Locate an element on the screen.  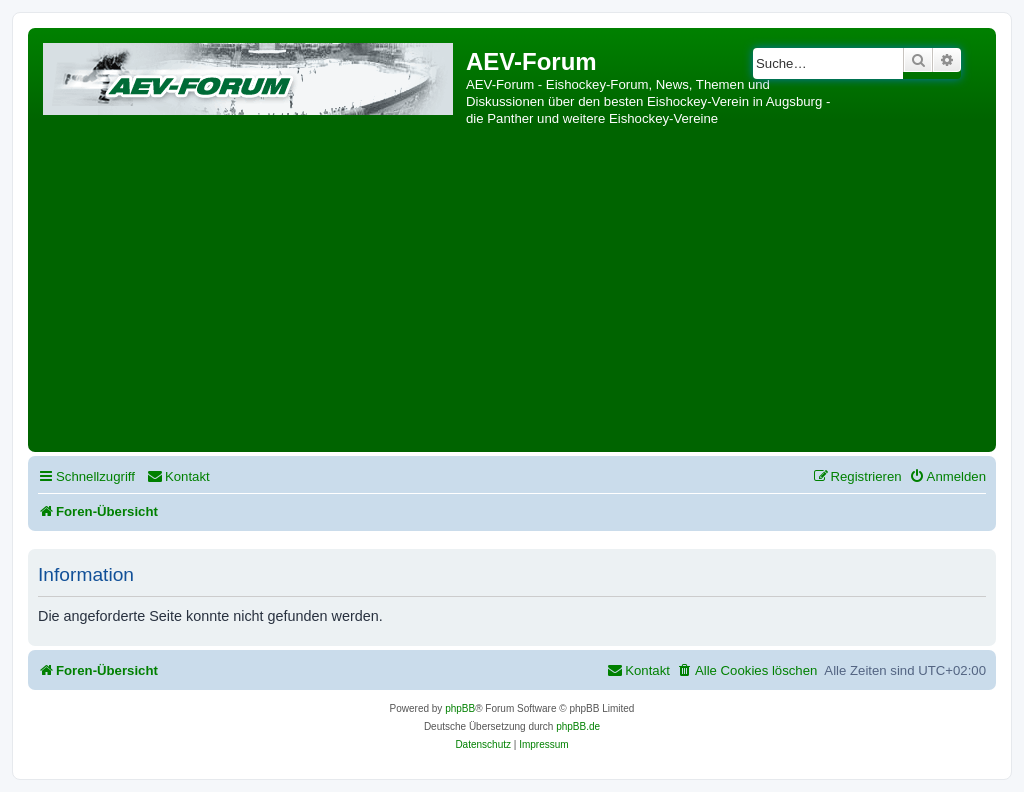
phpBB.de is located at coordinates (578, 726).